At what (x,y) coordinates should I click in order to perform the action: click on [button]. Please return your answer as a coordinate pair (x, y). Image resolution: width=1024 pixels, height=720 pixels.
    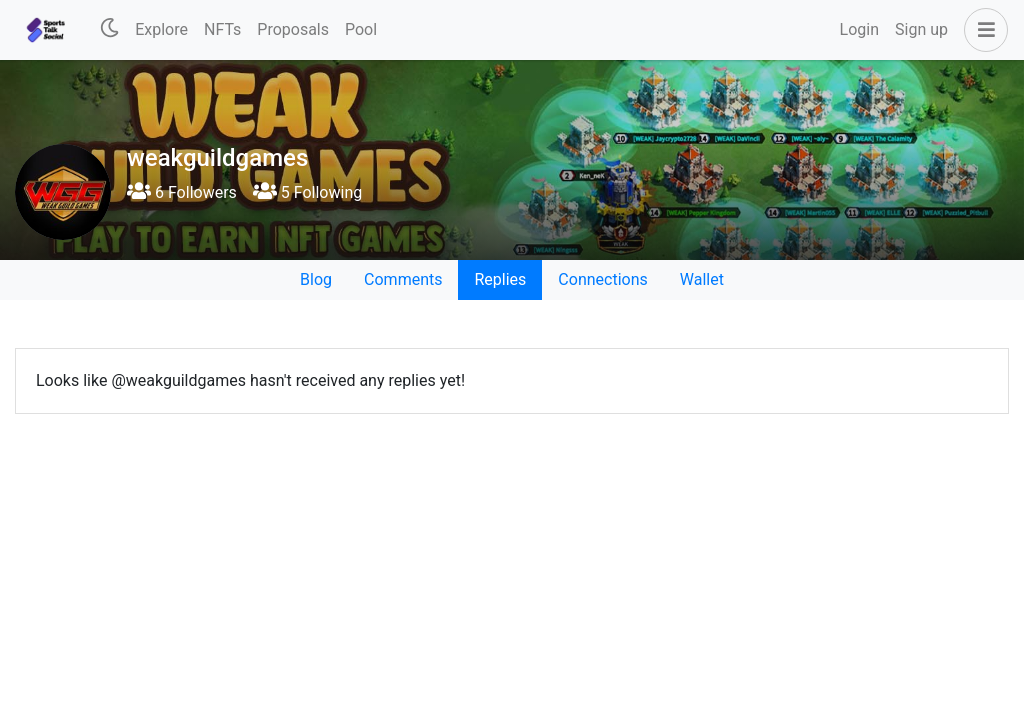
    Looking at the image, I should click on (982, 30).